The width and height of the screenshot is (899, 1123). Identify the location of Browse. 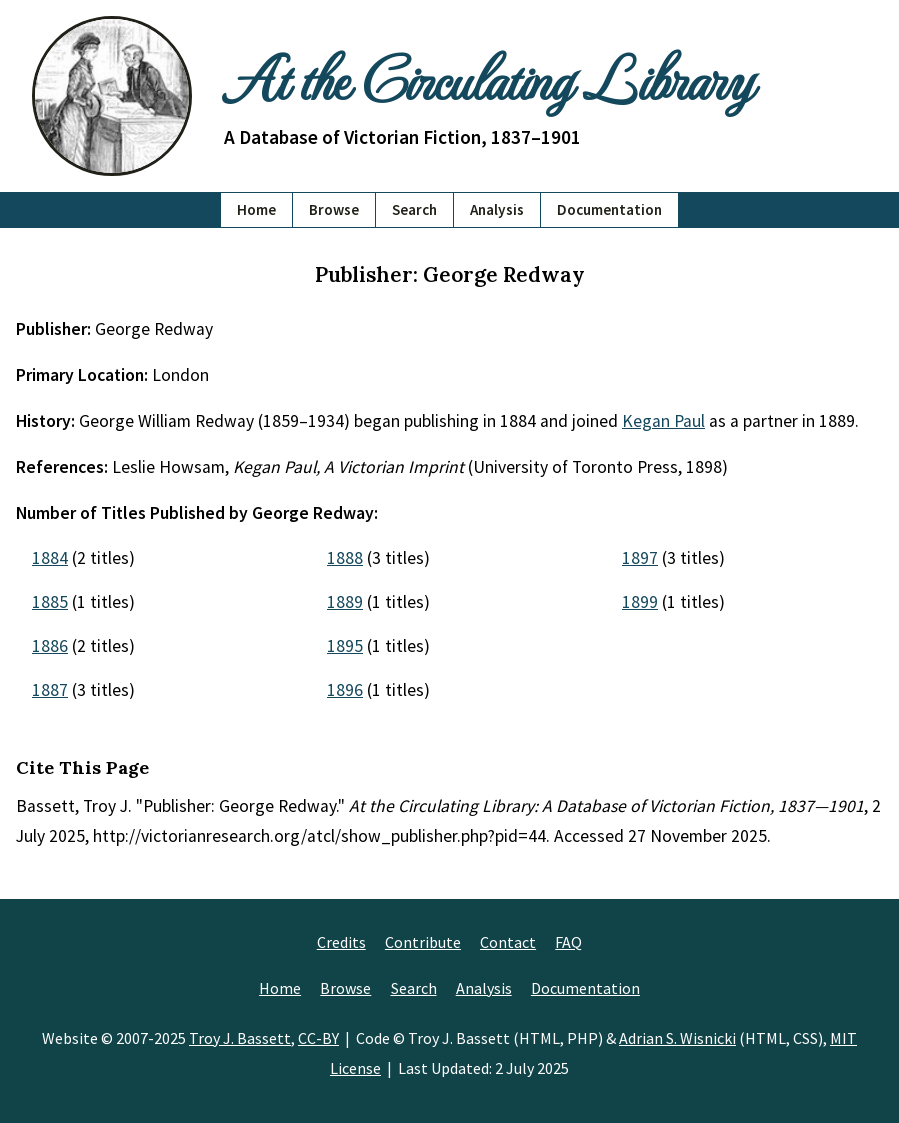
(334, 209).